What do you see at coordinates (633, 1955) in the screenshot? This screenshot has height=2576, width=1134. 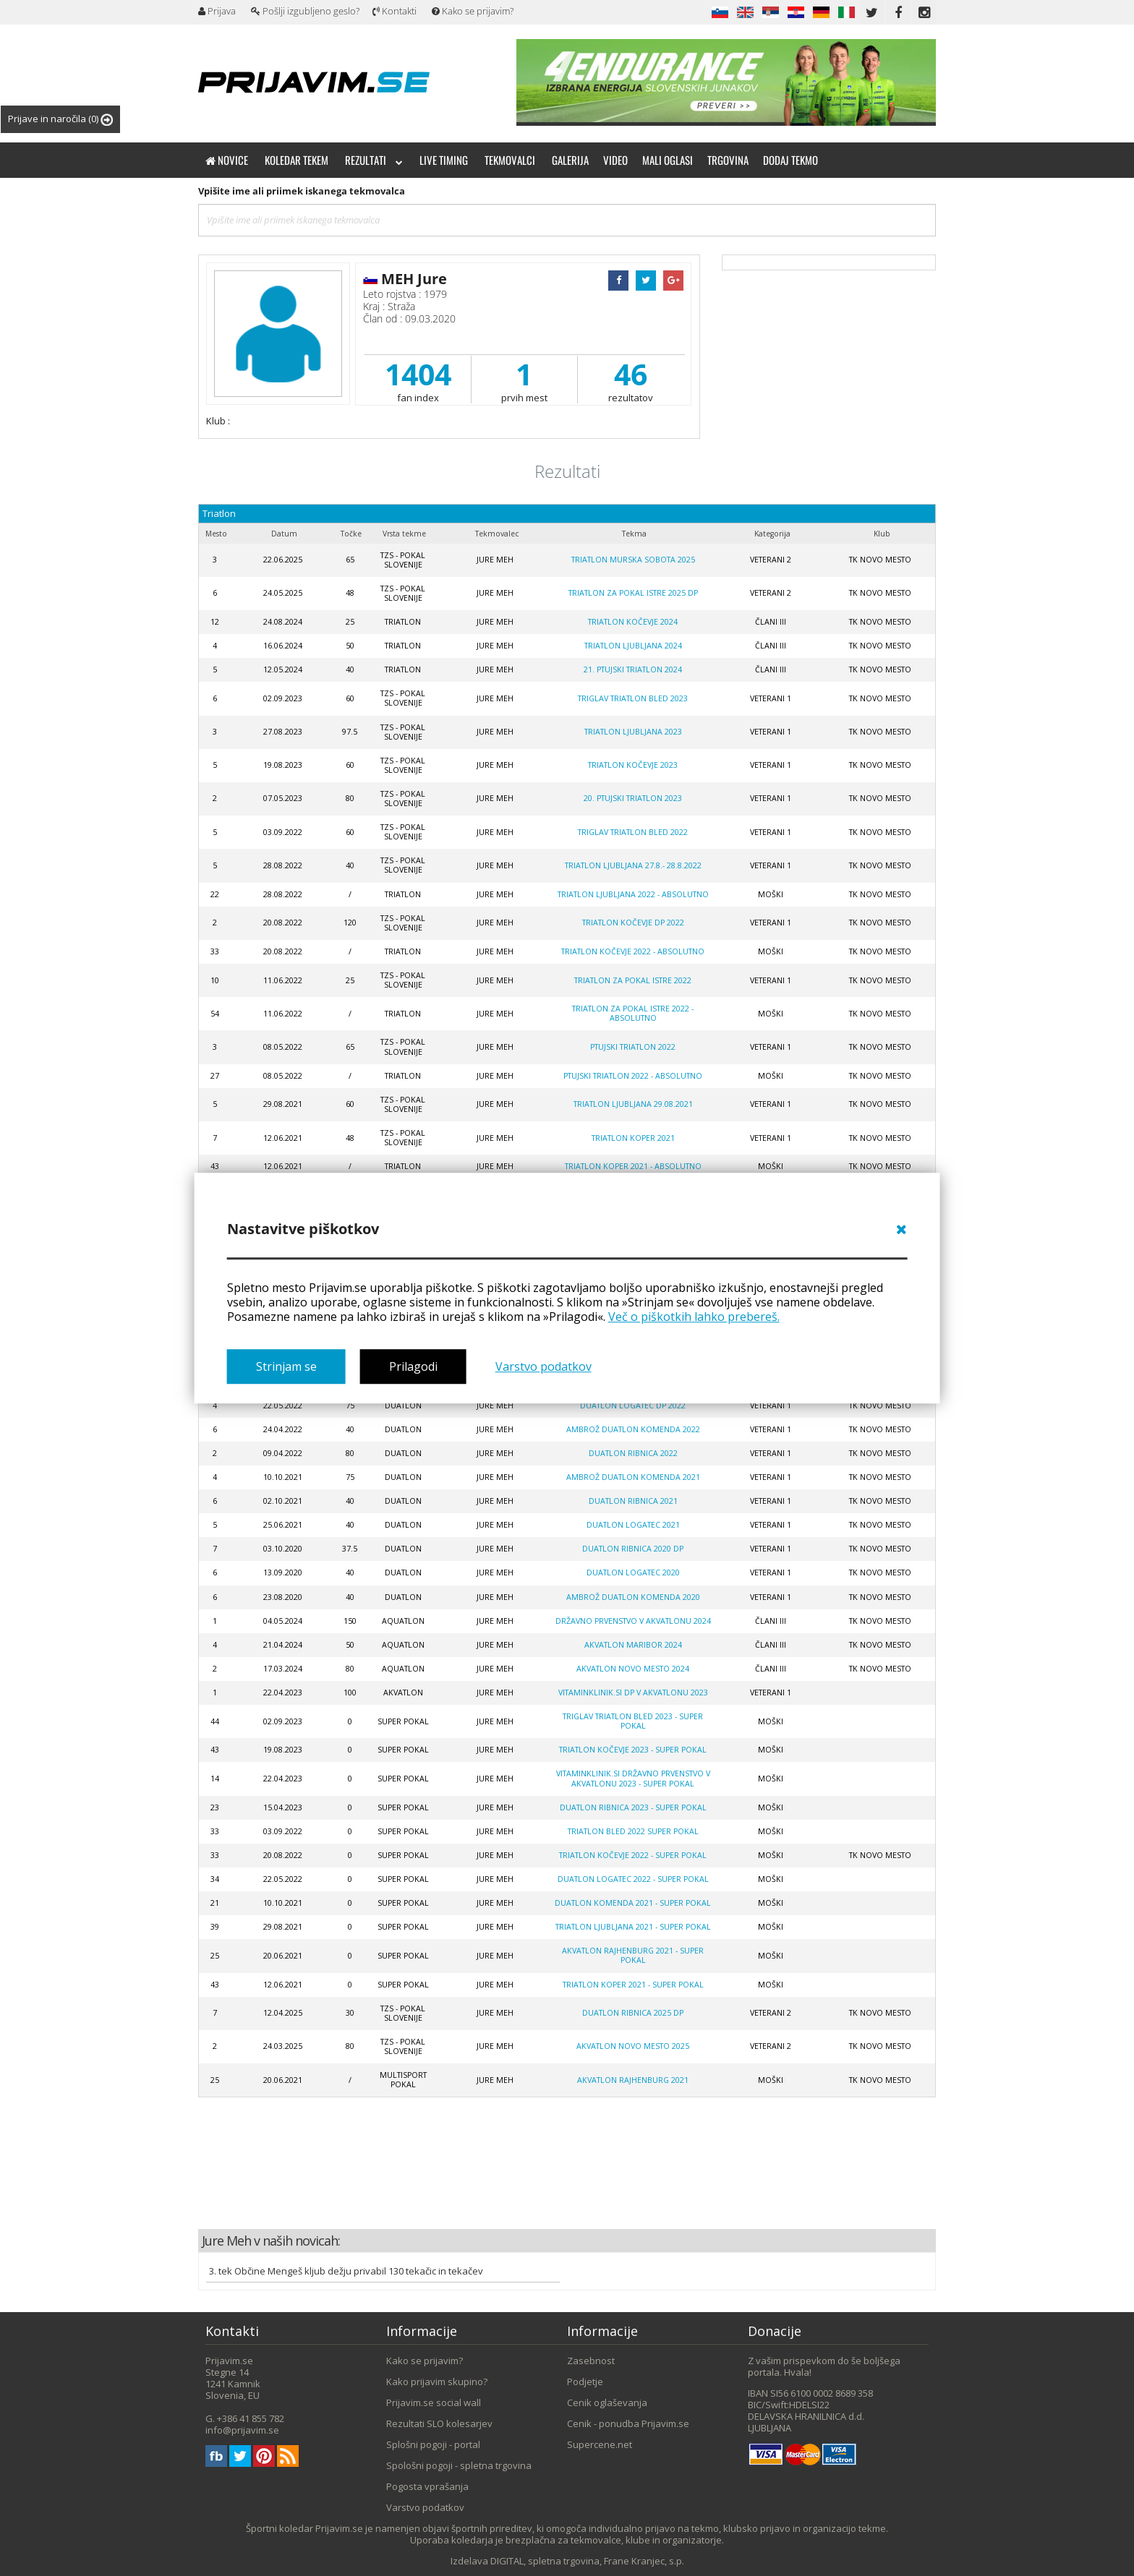 I see `Akvatlon Rajhenburg 2021 - super pokal` at bounding box center [633, 1955].